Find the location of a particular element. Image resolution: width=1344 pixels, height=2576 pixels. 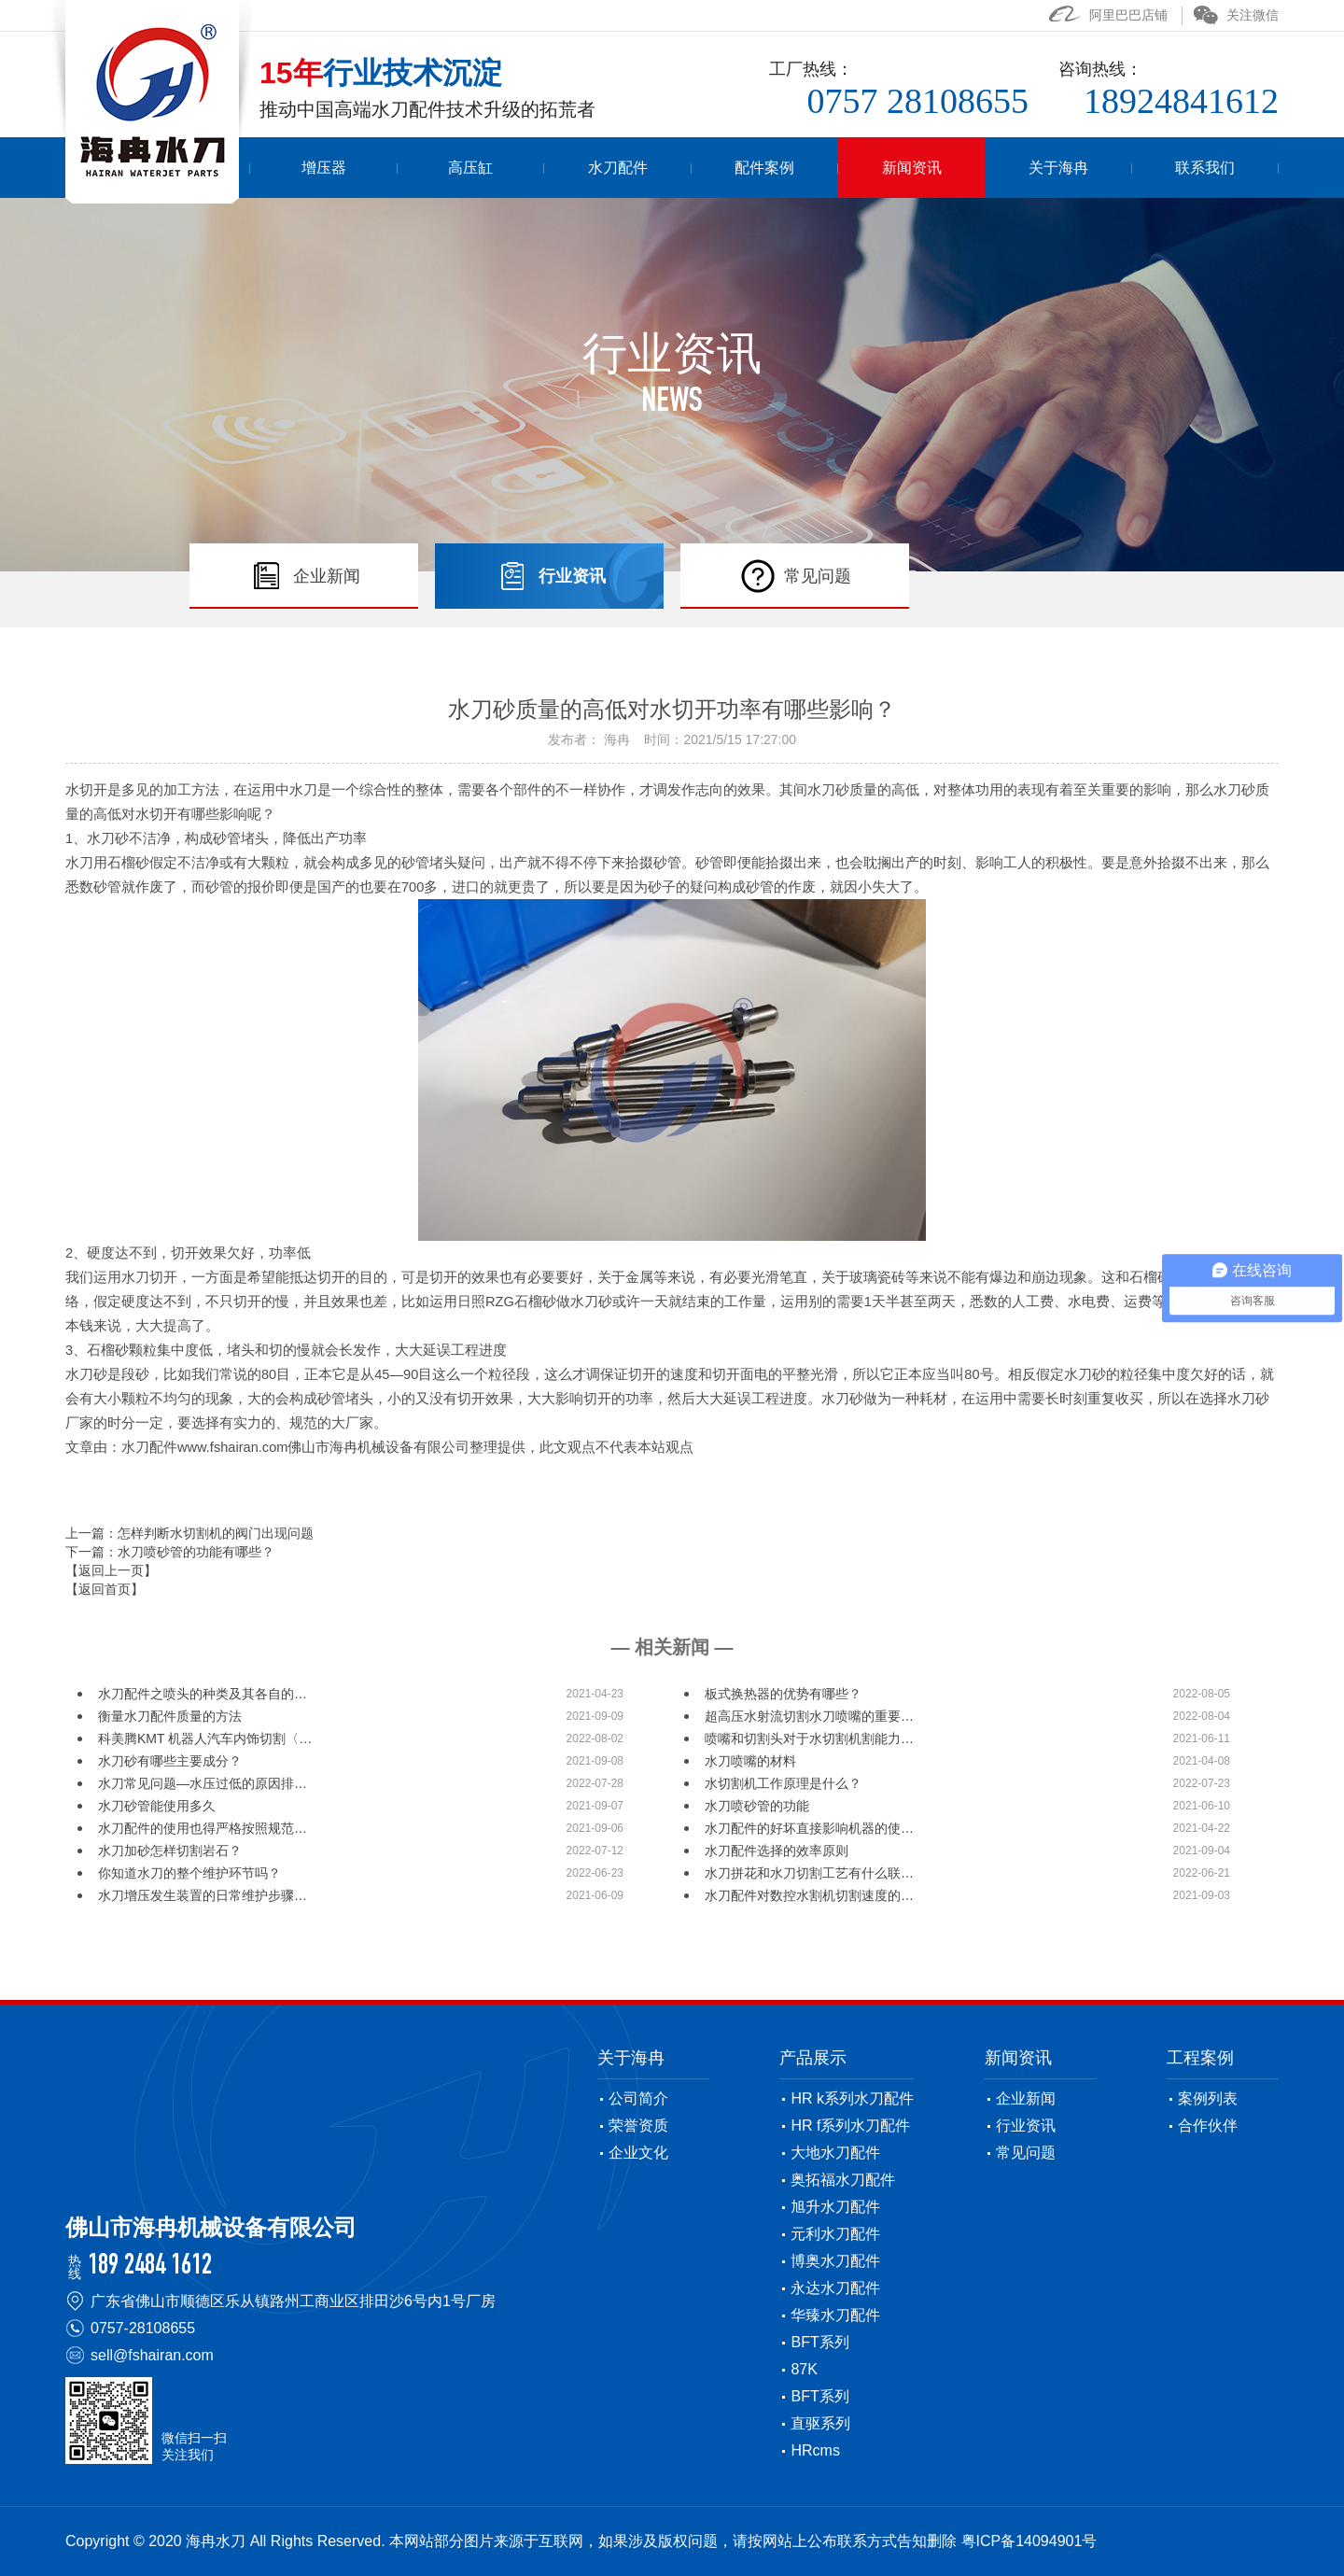

水刀加砂怎样切割岩石？ is located at coordinates (170, 1850).